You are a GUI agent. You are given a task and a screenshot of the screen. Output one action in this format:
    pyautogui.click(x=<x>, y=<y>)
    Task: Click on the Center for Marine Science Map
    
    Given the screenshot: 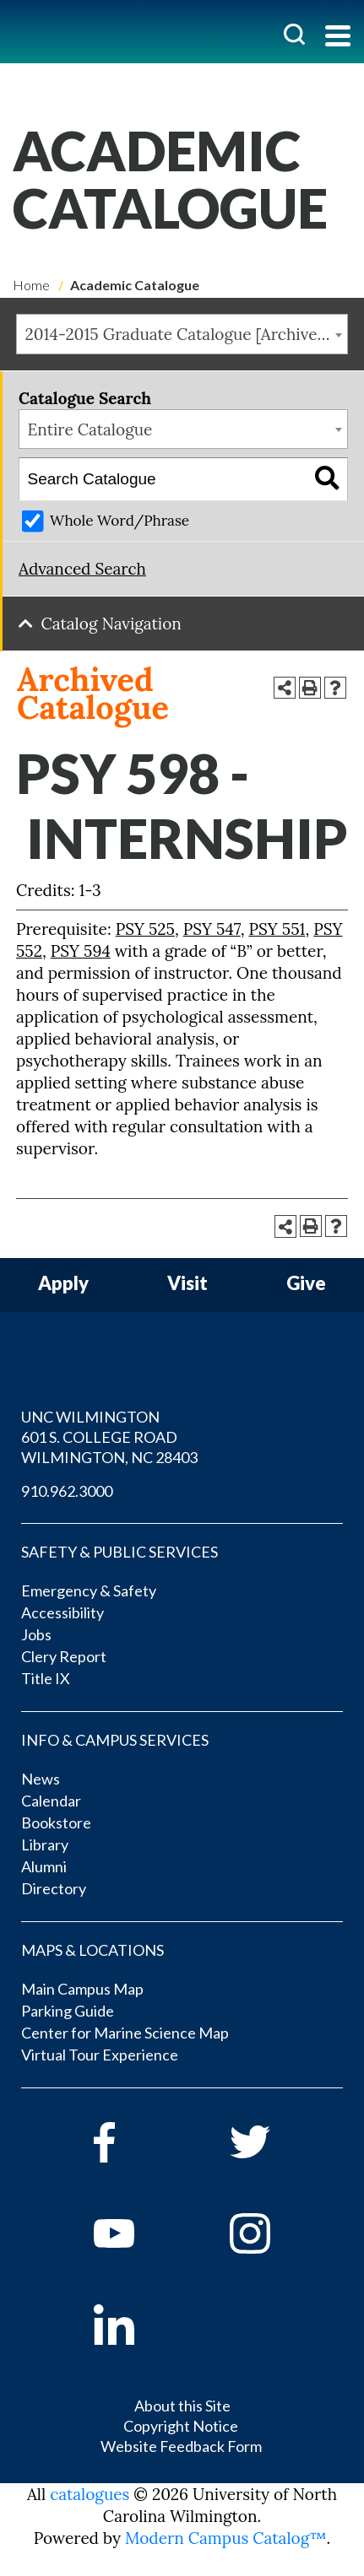 What is the action you would take?
    pyautogui.click(x=125, y=2032)
    